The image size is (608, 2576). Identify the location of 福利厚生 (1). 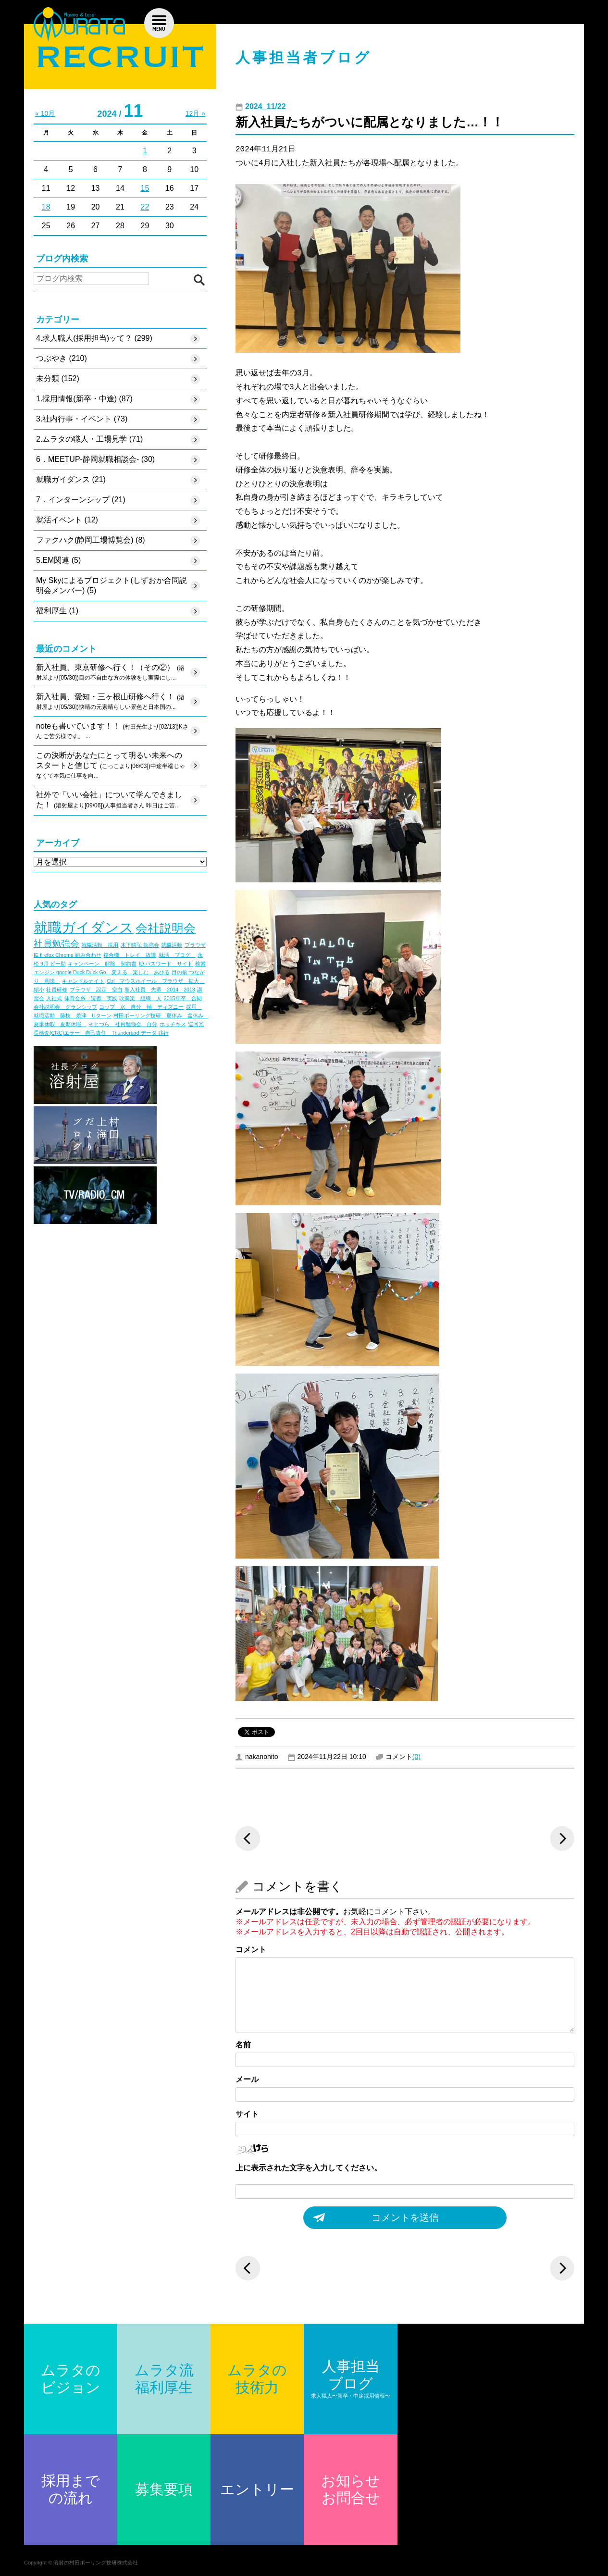
(57, 611).